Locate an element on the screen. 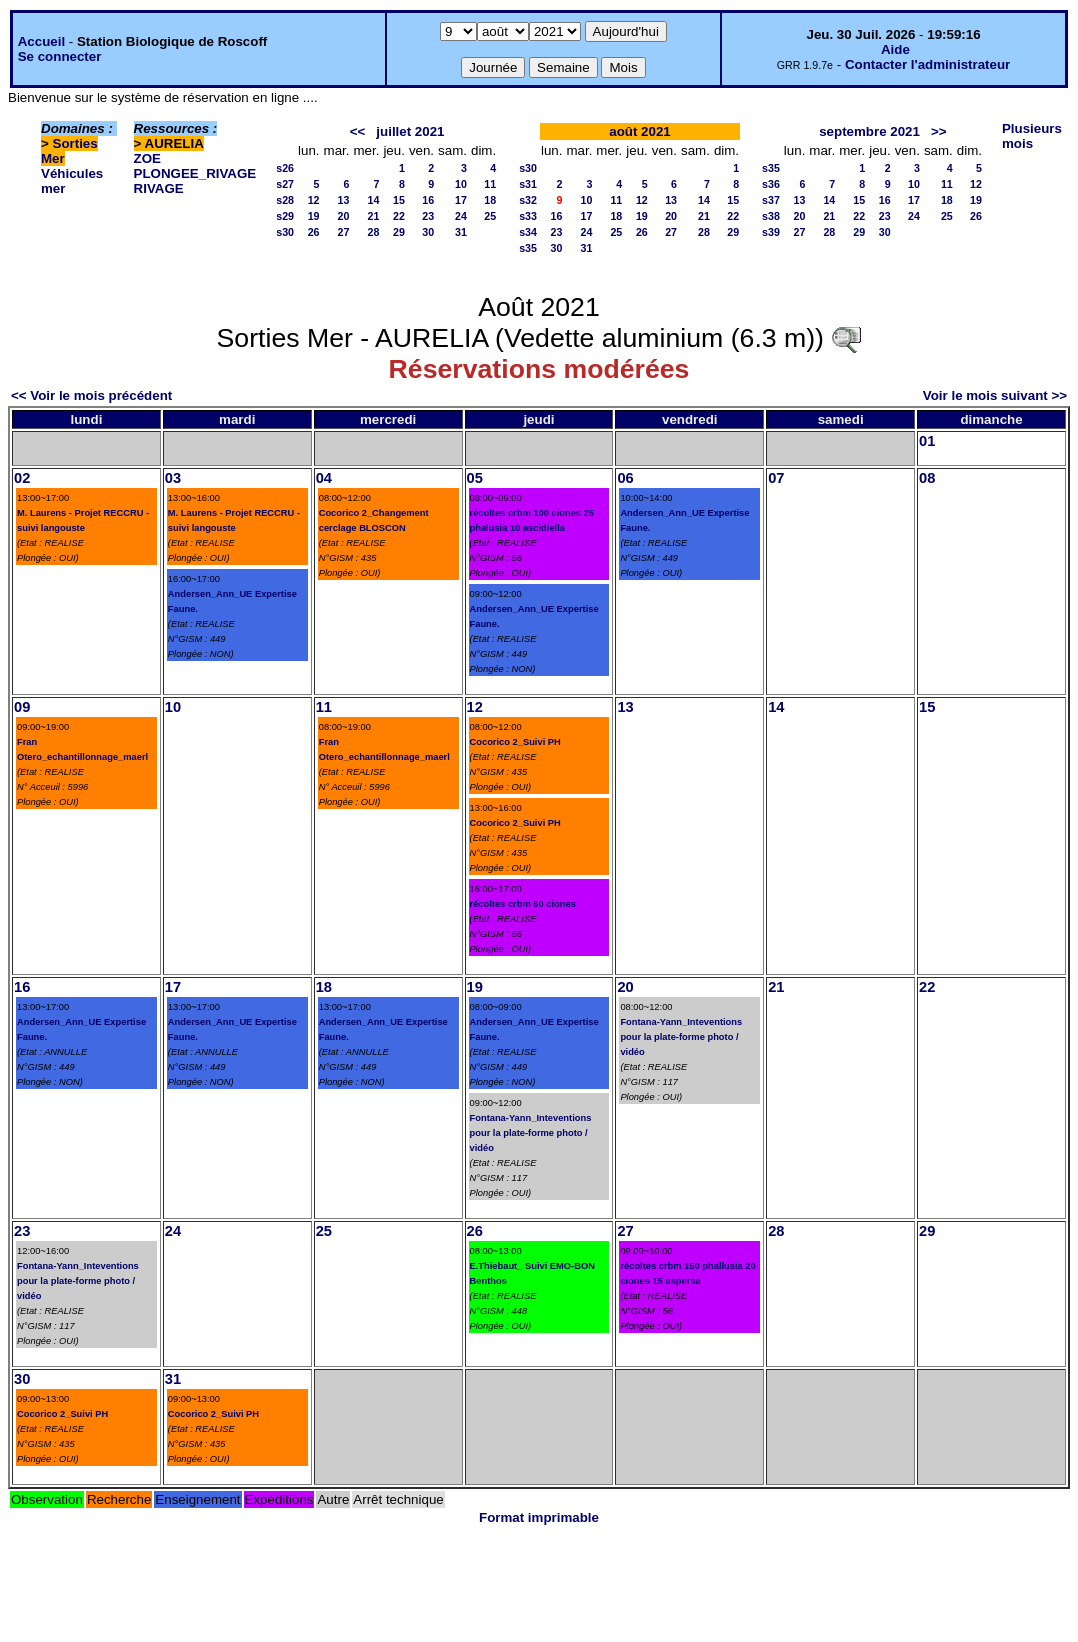  s35 is located at coordinates (528, 248).